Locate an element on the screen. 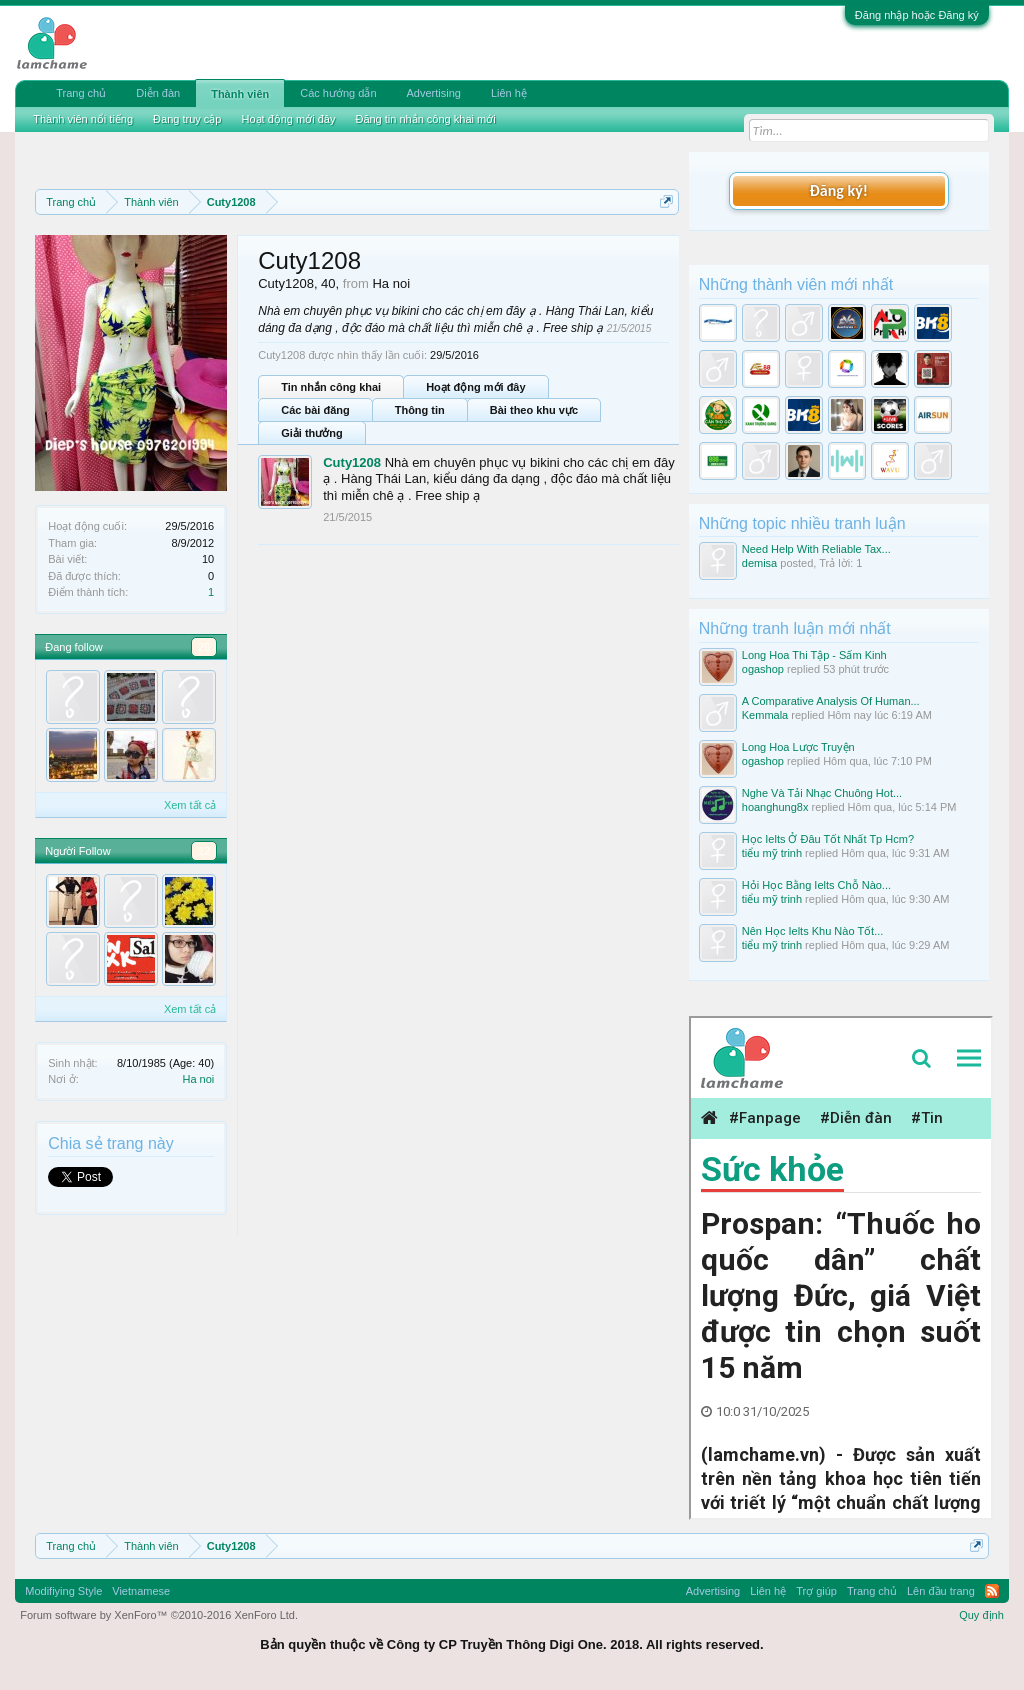  Đăng ký! is located at coordinates (839, 190).